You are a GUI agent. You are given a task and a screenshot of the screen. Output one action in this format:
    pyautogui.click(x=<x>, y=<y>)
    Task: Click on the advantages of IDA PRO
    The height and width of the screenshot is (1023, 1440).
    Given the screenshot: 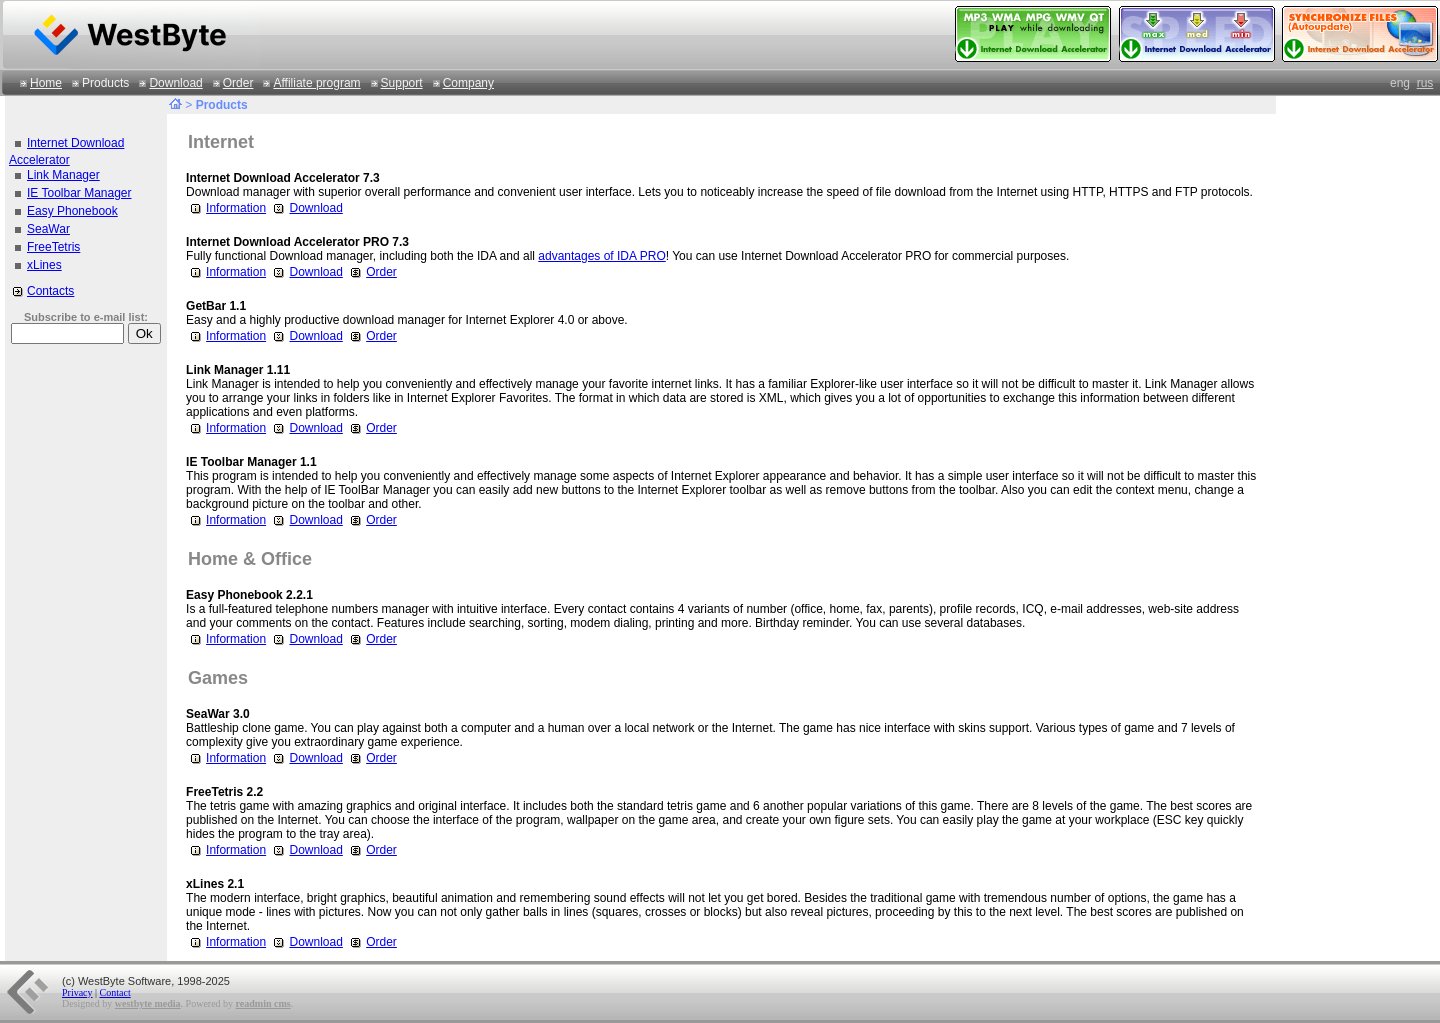 What is the action you would take?
    pyautogui.click(x=601, y=256)
    